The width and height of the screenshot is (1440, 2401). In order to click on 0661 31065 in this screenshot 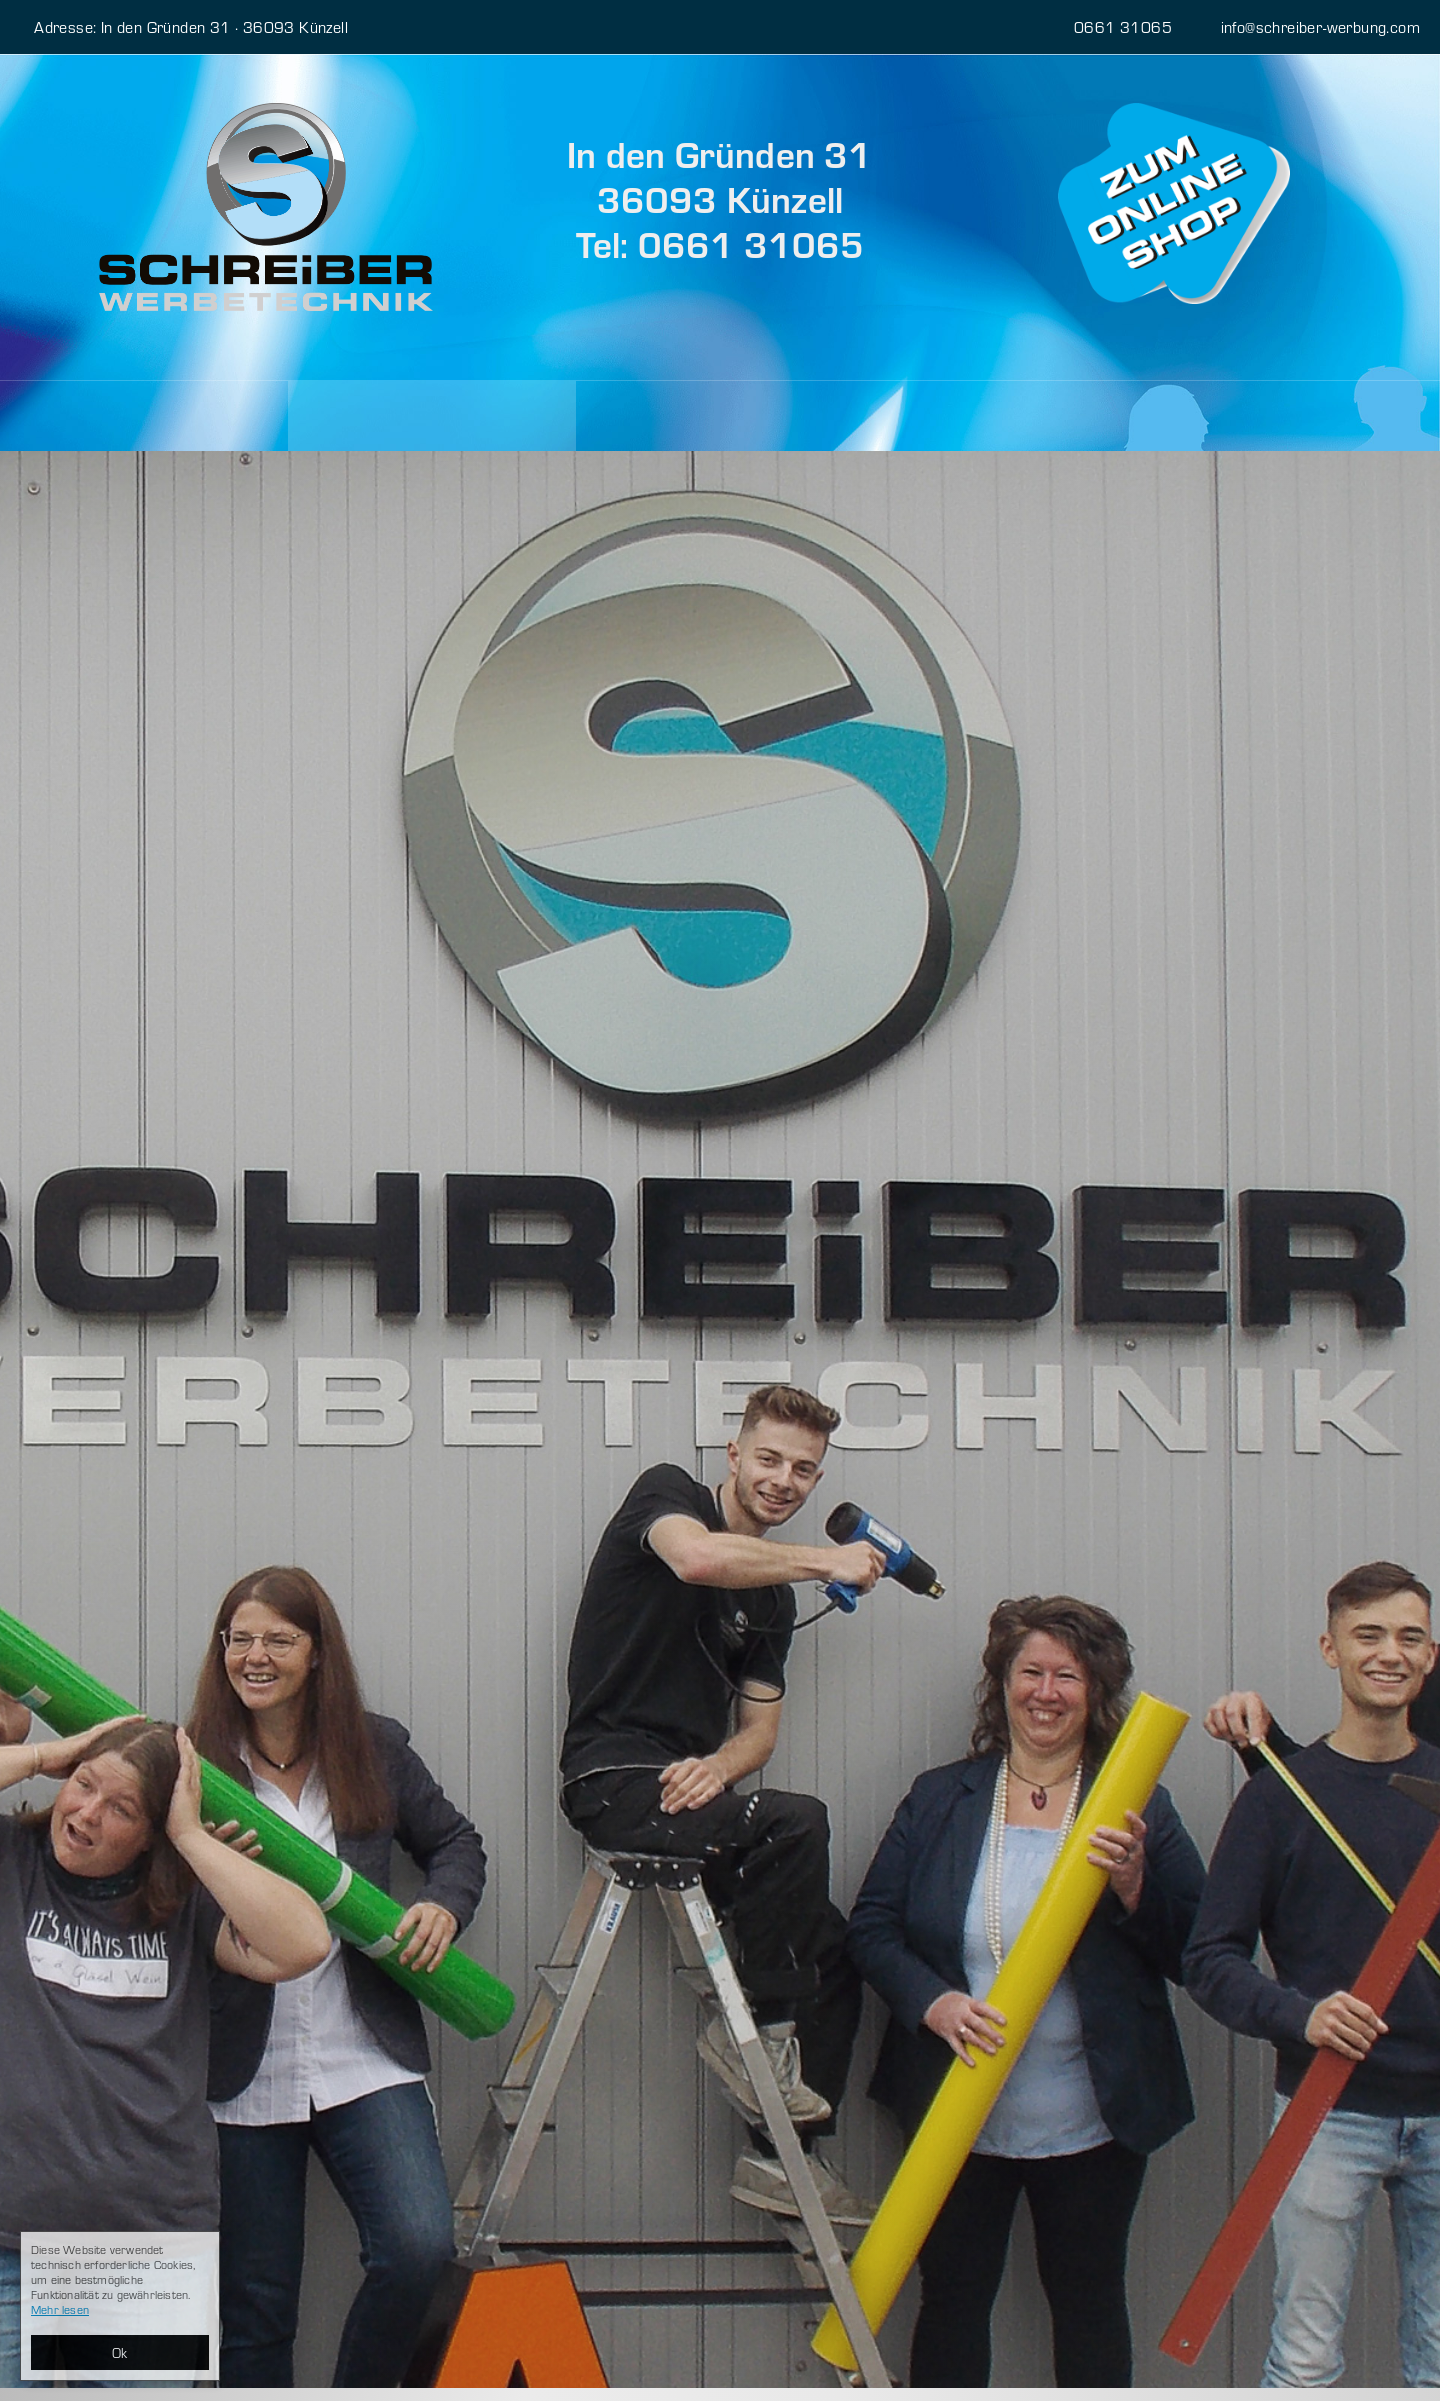, I will do `click(1101, 26)`.